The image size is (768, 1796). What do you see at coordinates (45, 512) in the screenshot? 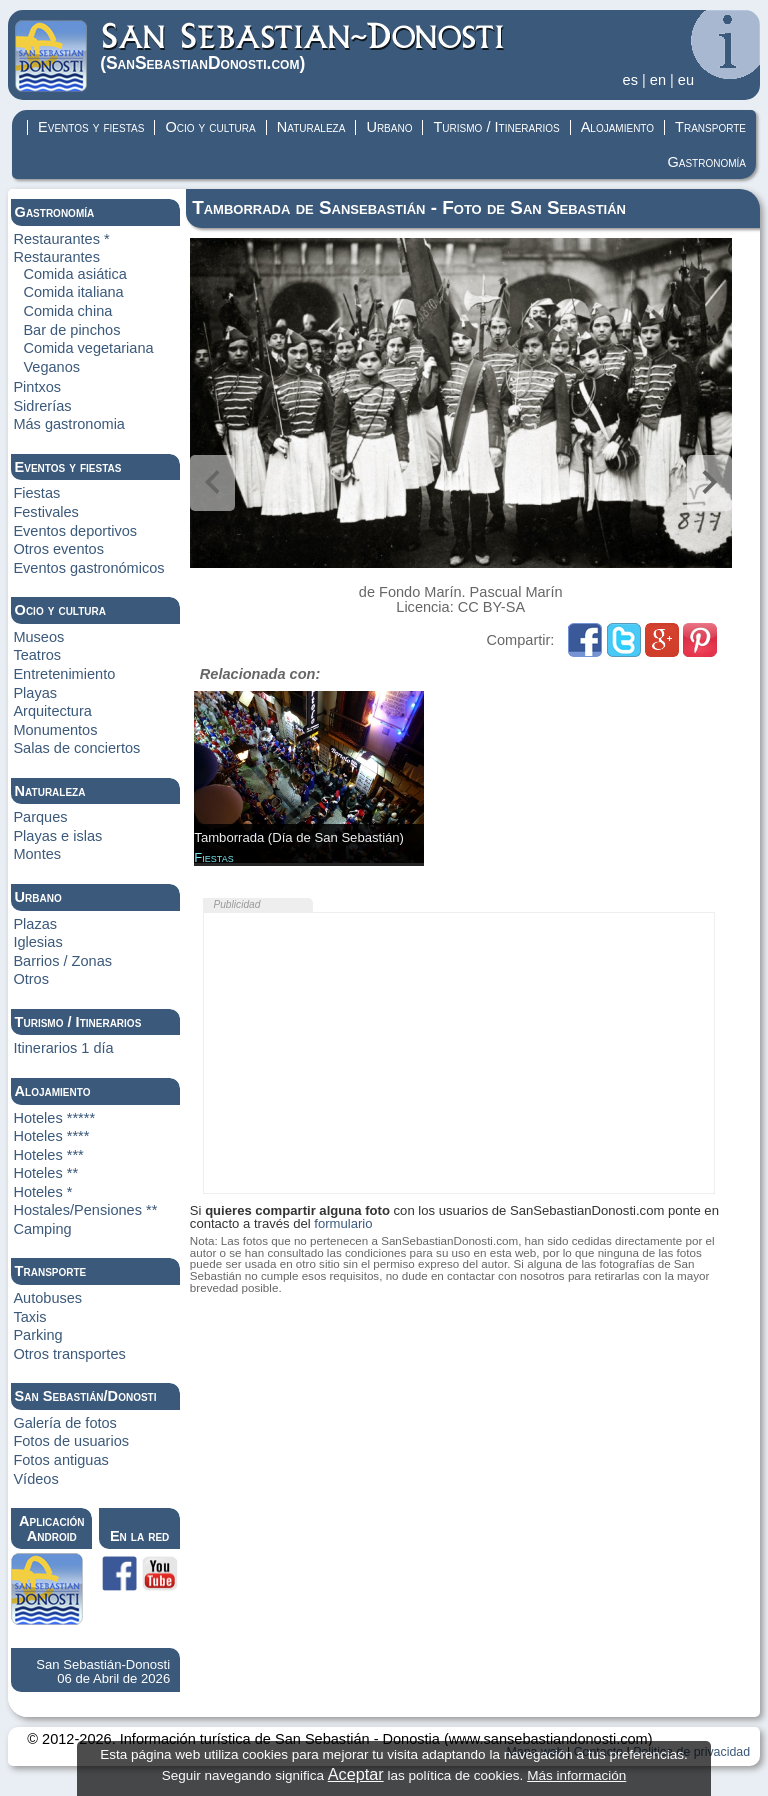
I see `Festivales` at bounding box center [45, 512].